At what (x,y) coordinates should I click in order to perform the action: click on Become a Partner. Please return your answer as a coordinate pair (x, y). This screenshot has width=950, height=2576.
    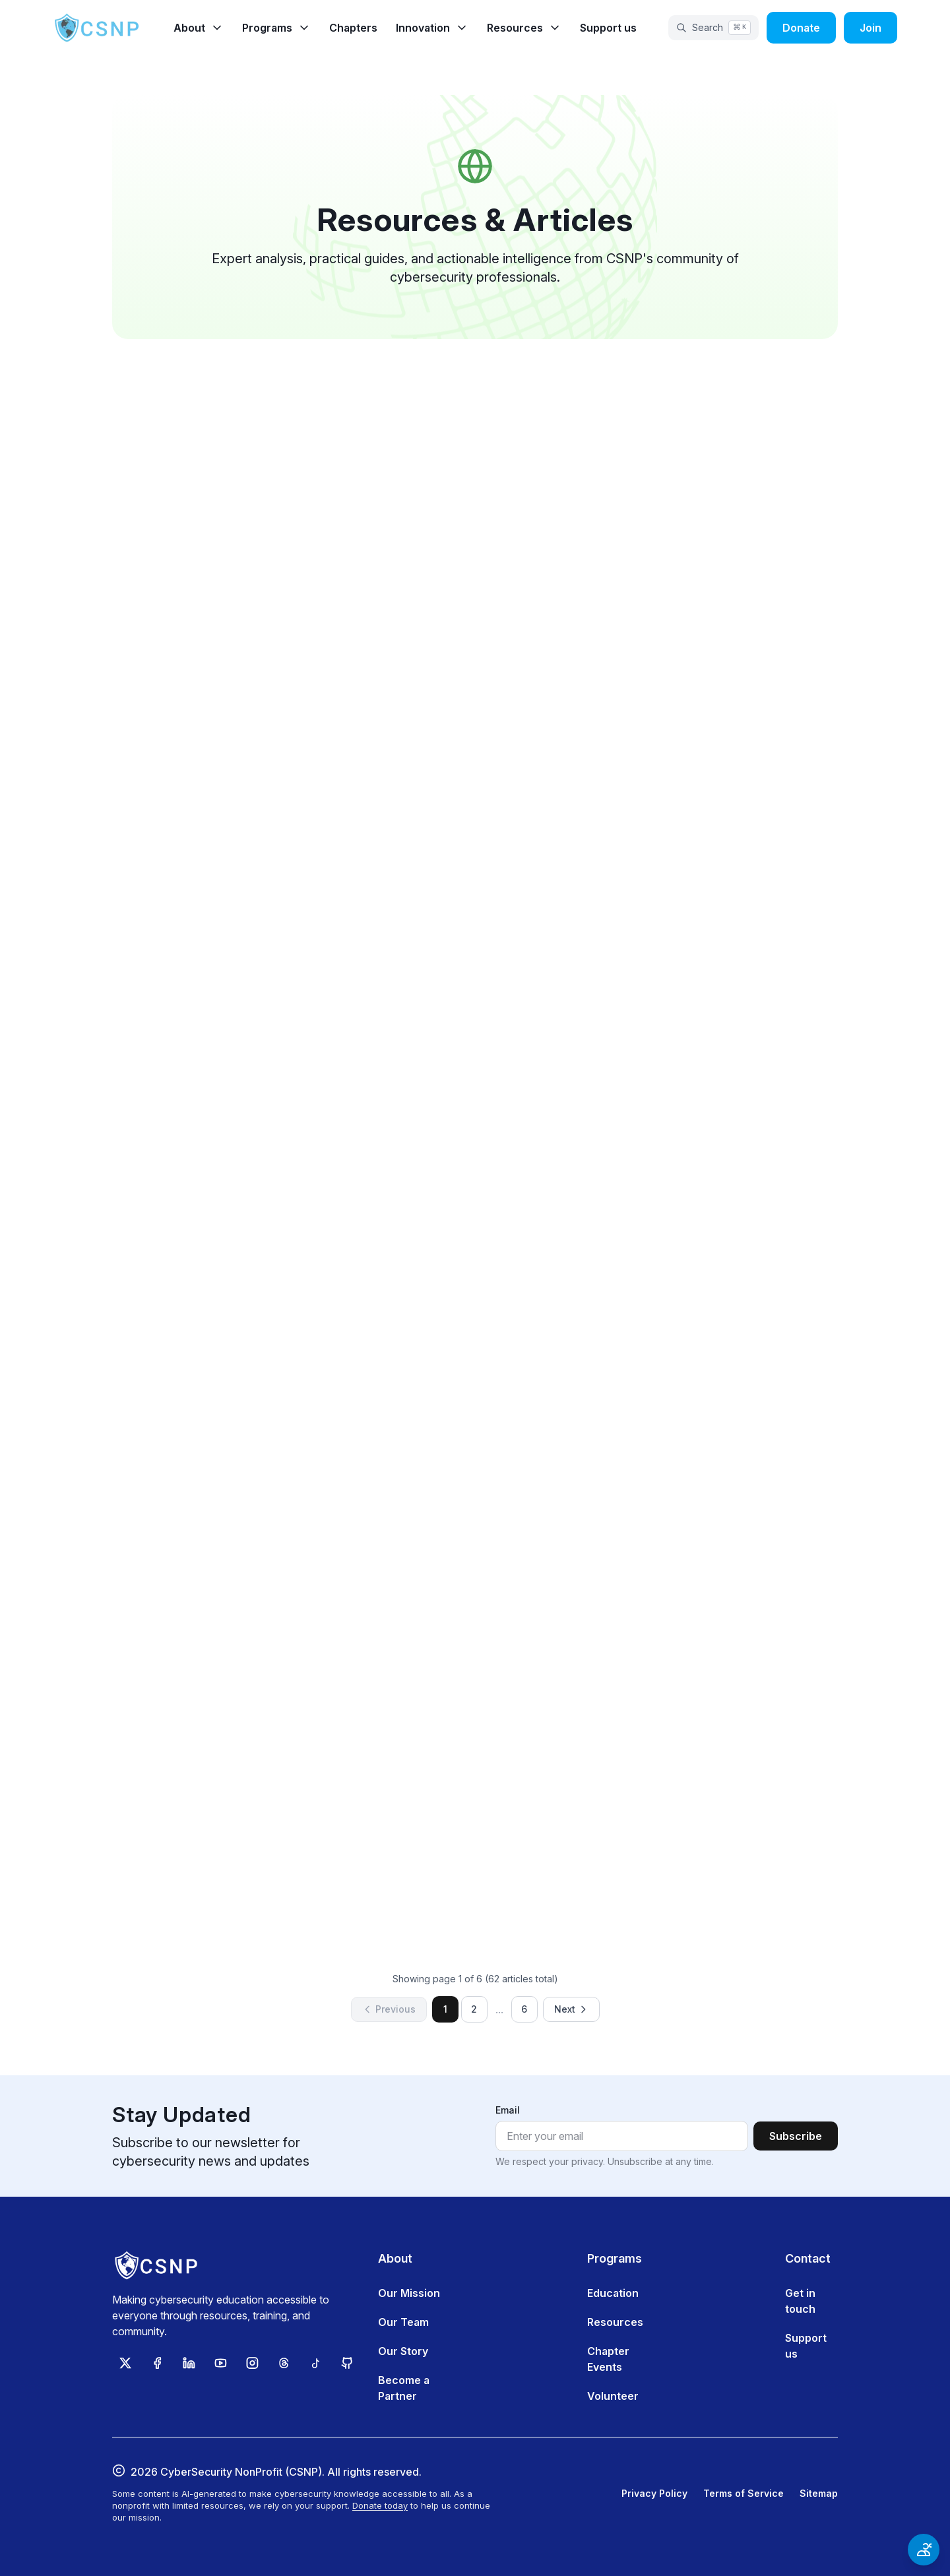
    Looking at the image, I should click on (403, 2388).